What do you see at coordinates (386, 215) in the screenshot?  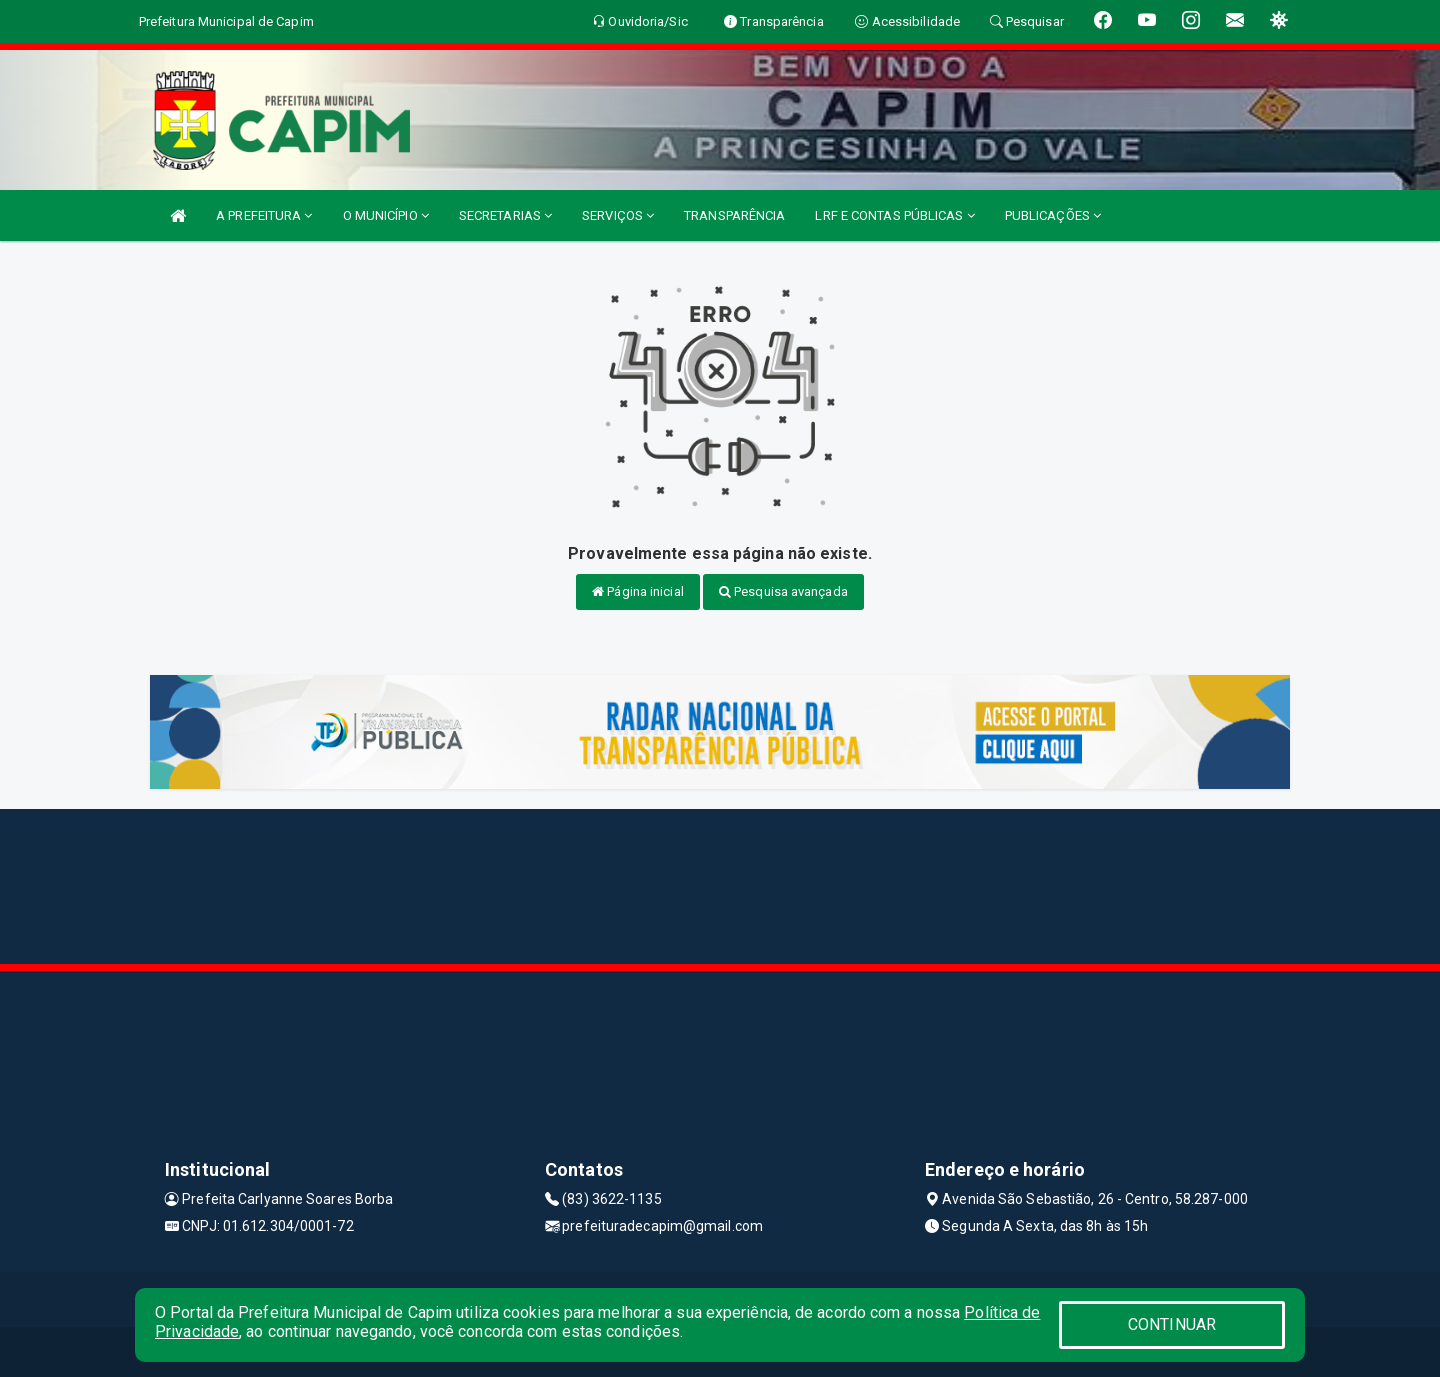 I see `O MUNICÍPIO` at bounding box center [386, 215].